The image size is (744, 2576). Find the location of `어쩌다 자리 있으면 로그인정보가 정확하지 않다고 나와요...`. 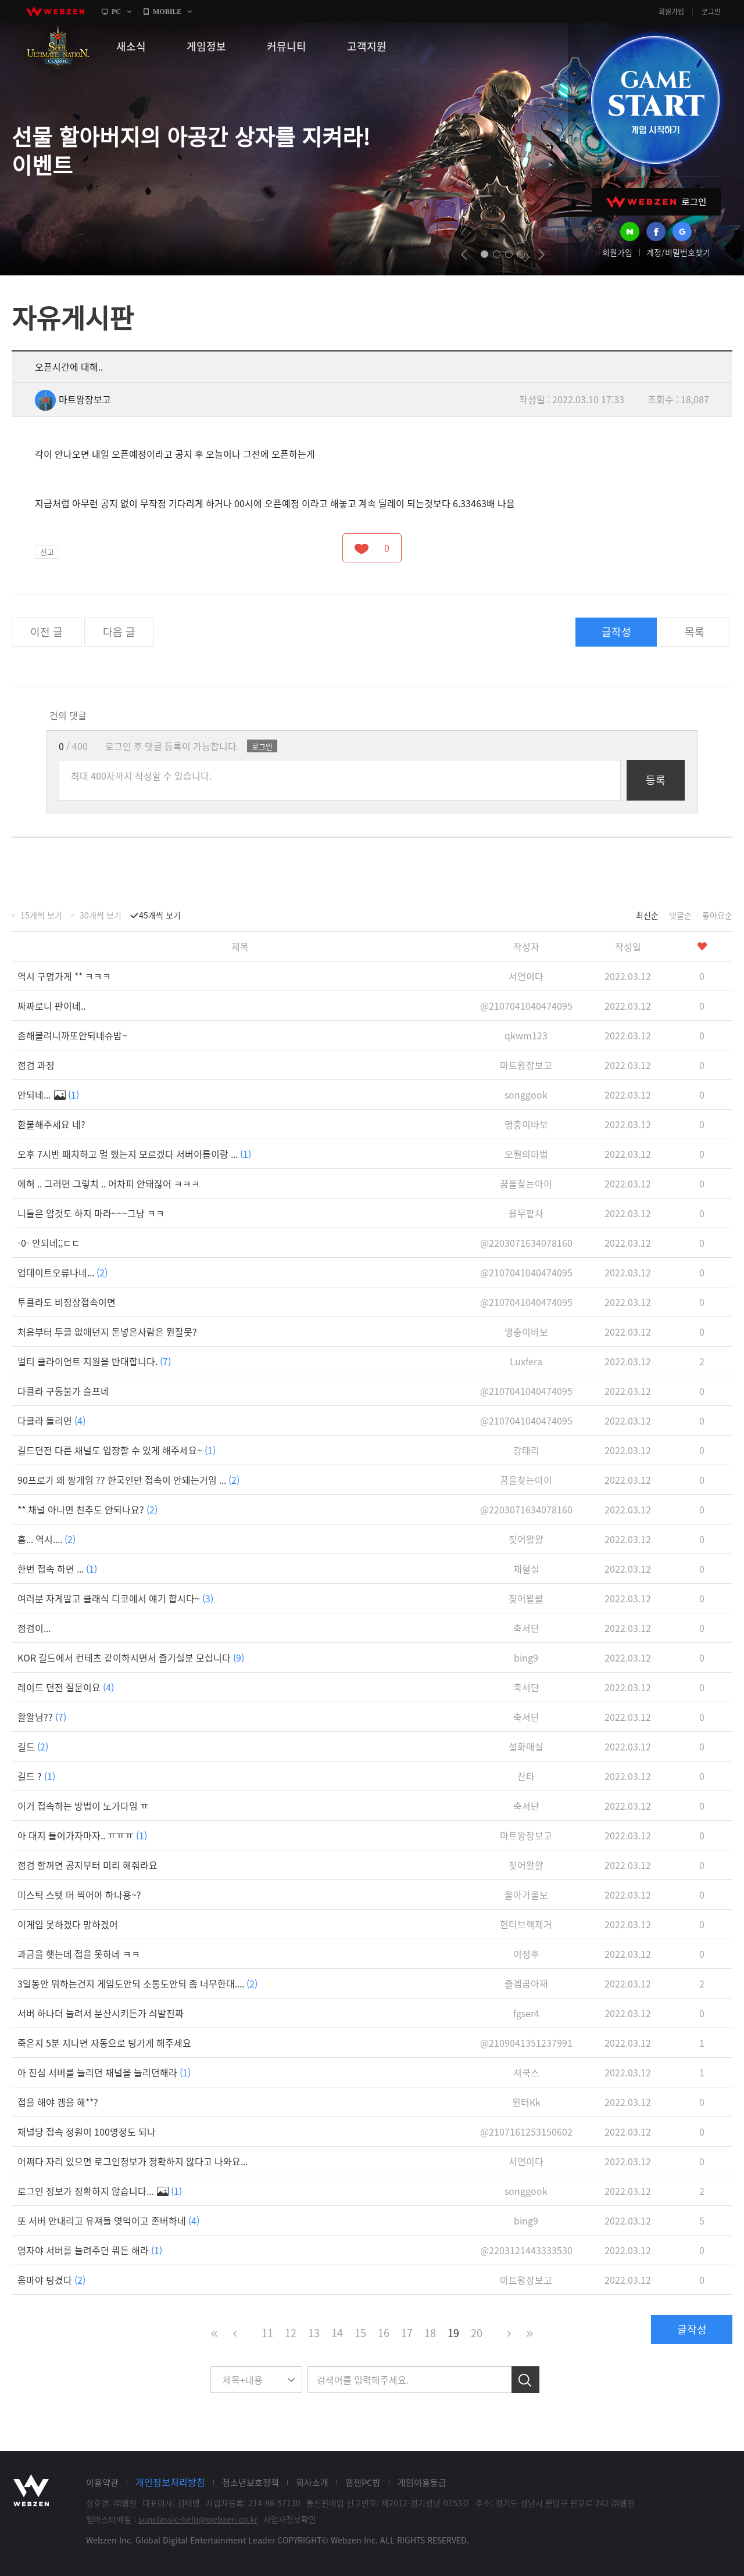

어쩌다 자리 있으면 로그인정보가 정확하지 않다고 나와요... is located at coordinates (132, 2161).